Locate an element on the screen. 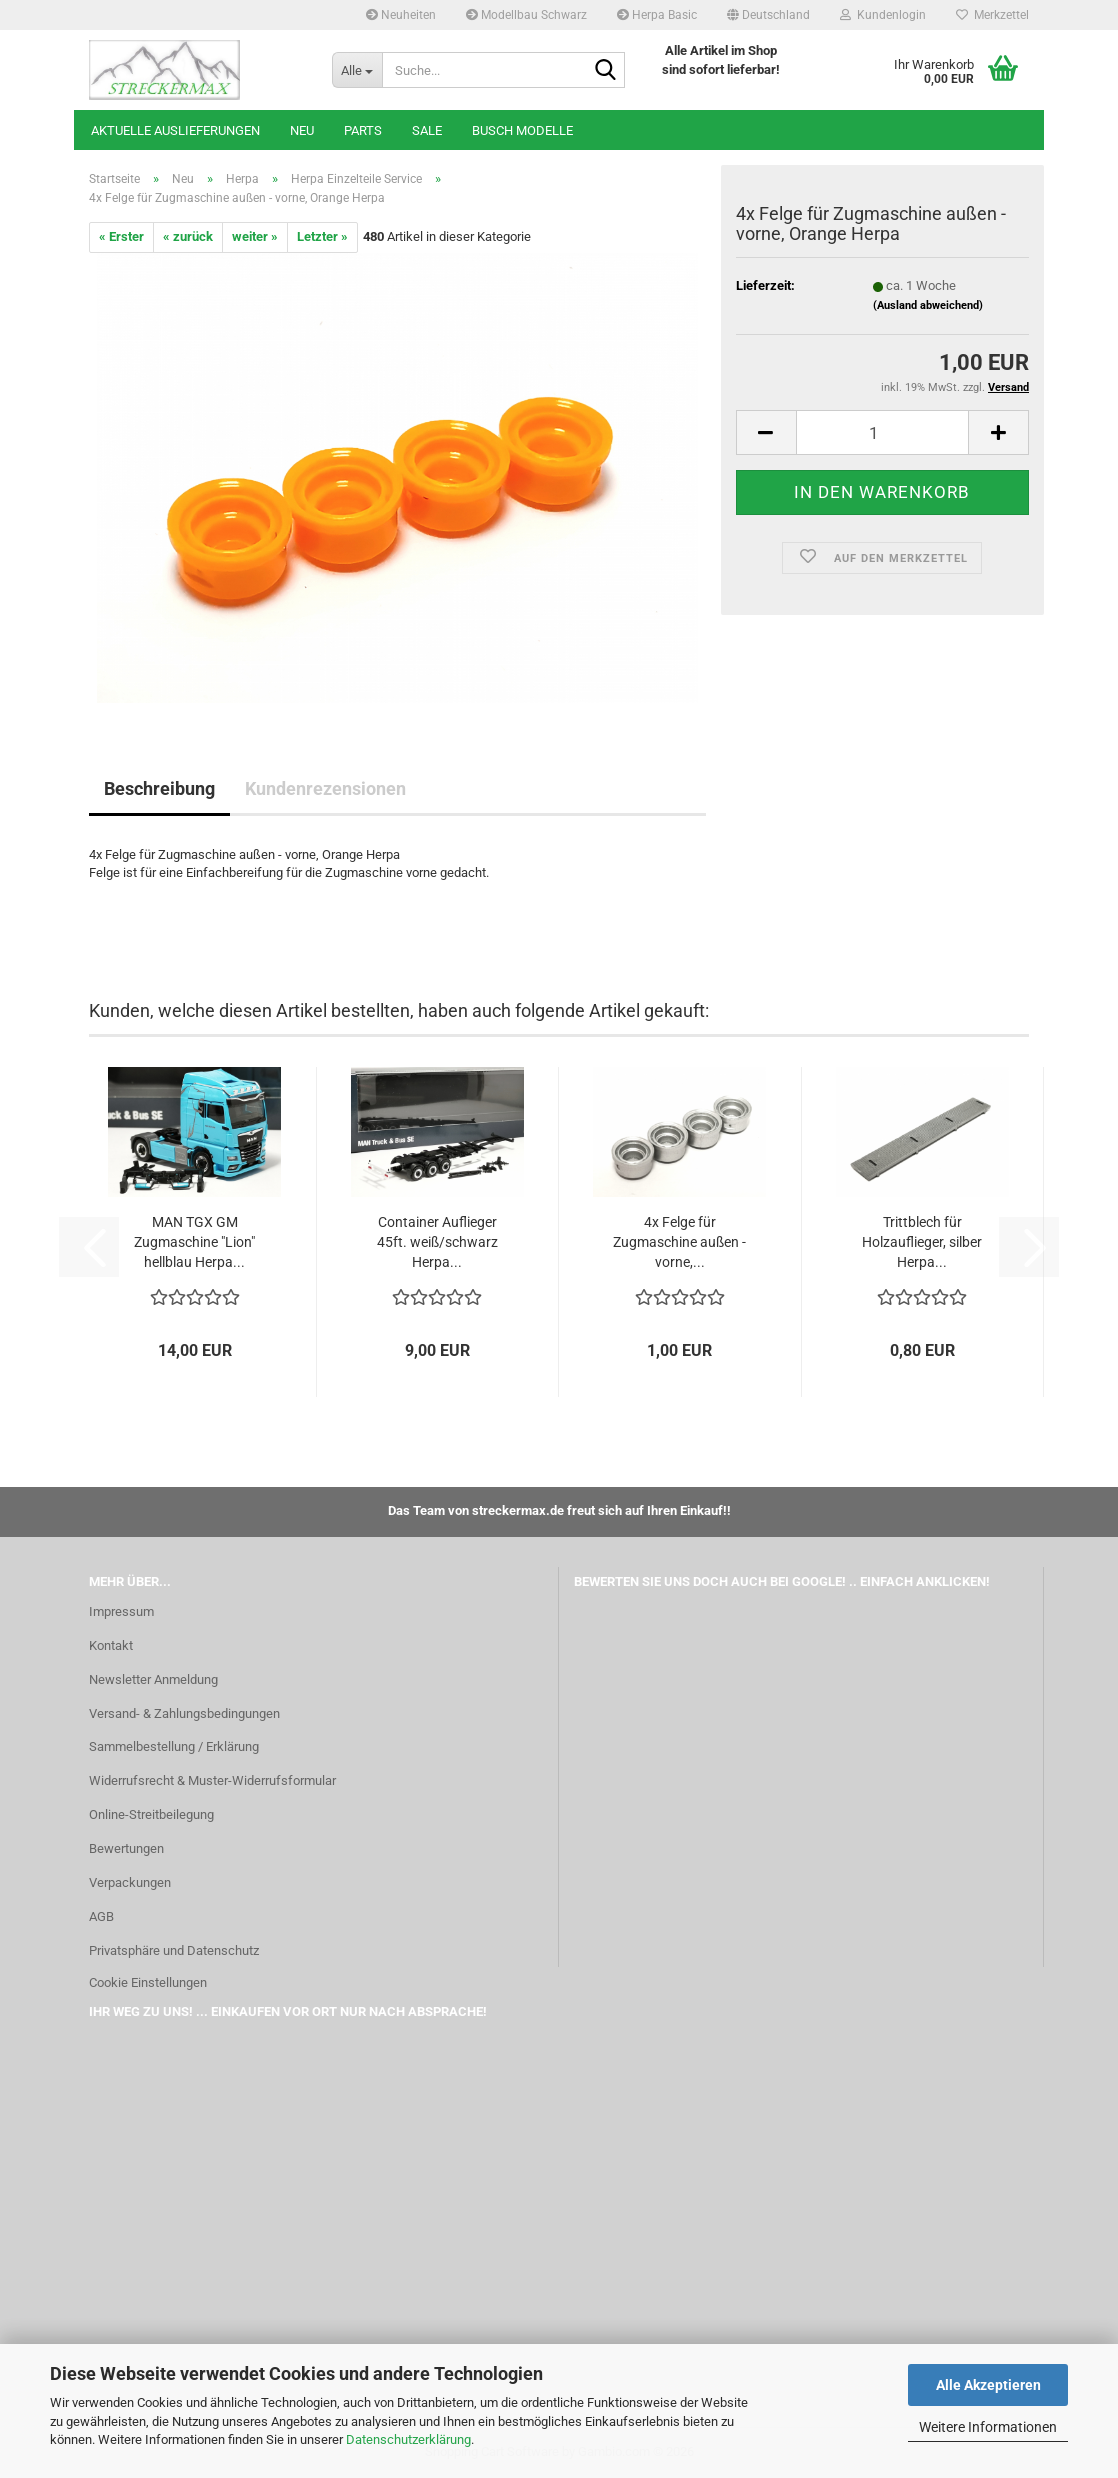  Privatsphäre und Datenschutz is located at coordinates (174, 1950).